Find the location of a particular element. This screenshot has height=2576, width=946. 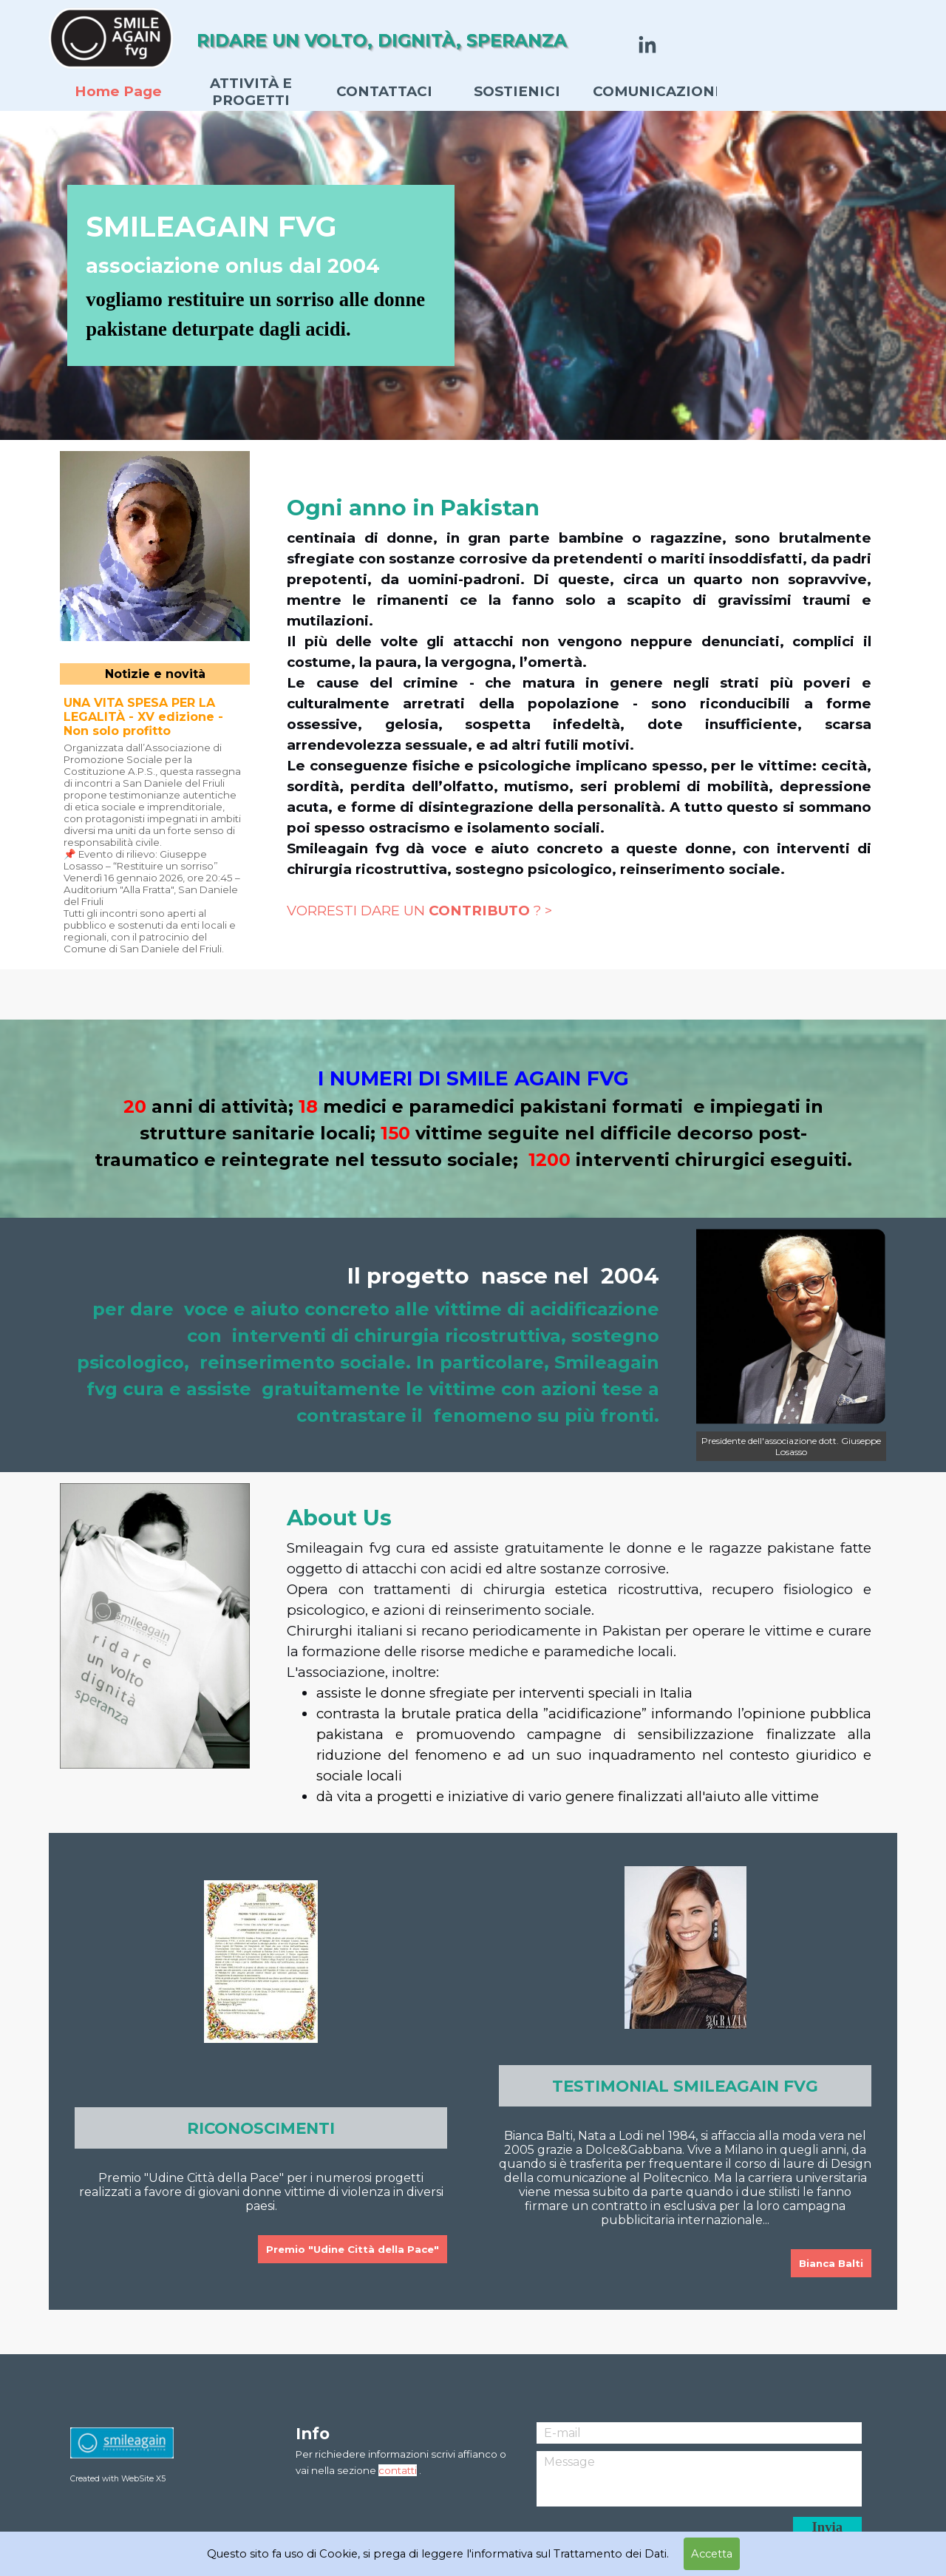

ATTIVITÀ E PROGETTI is located at coordinates (251, 92).